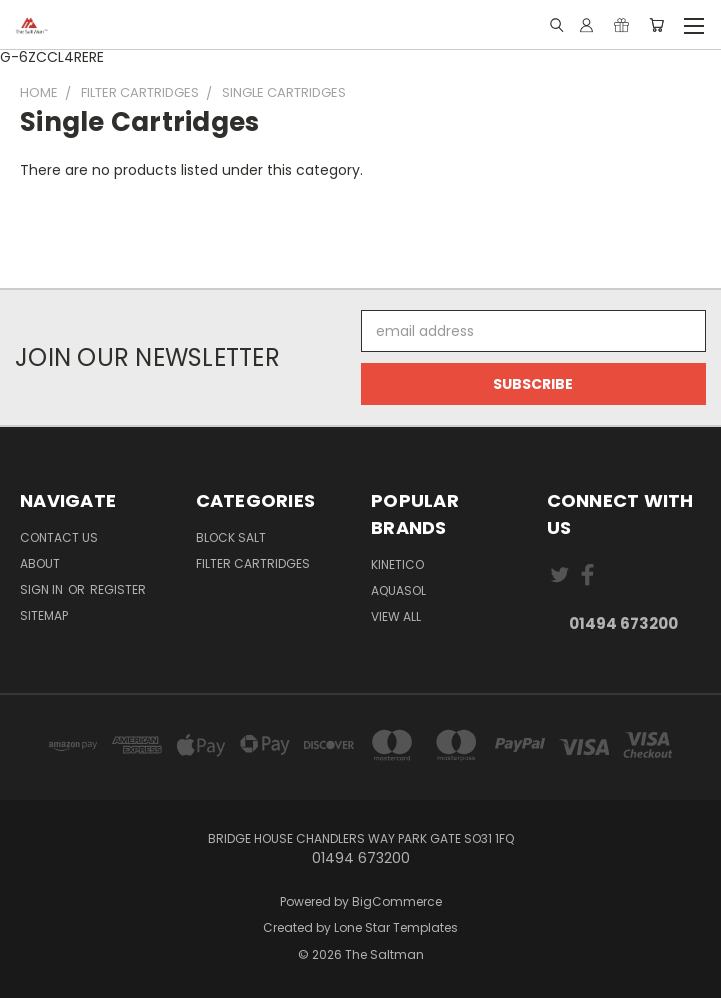 The height and width of the screenshot is (998, 721). Describe the element at coordinates (397, 901) in the screenshot. I see `BigCommerce` at that location.